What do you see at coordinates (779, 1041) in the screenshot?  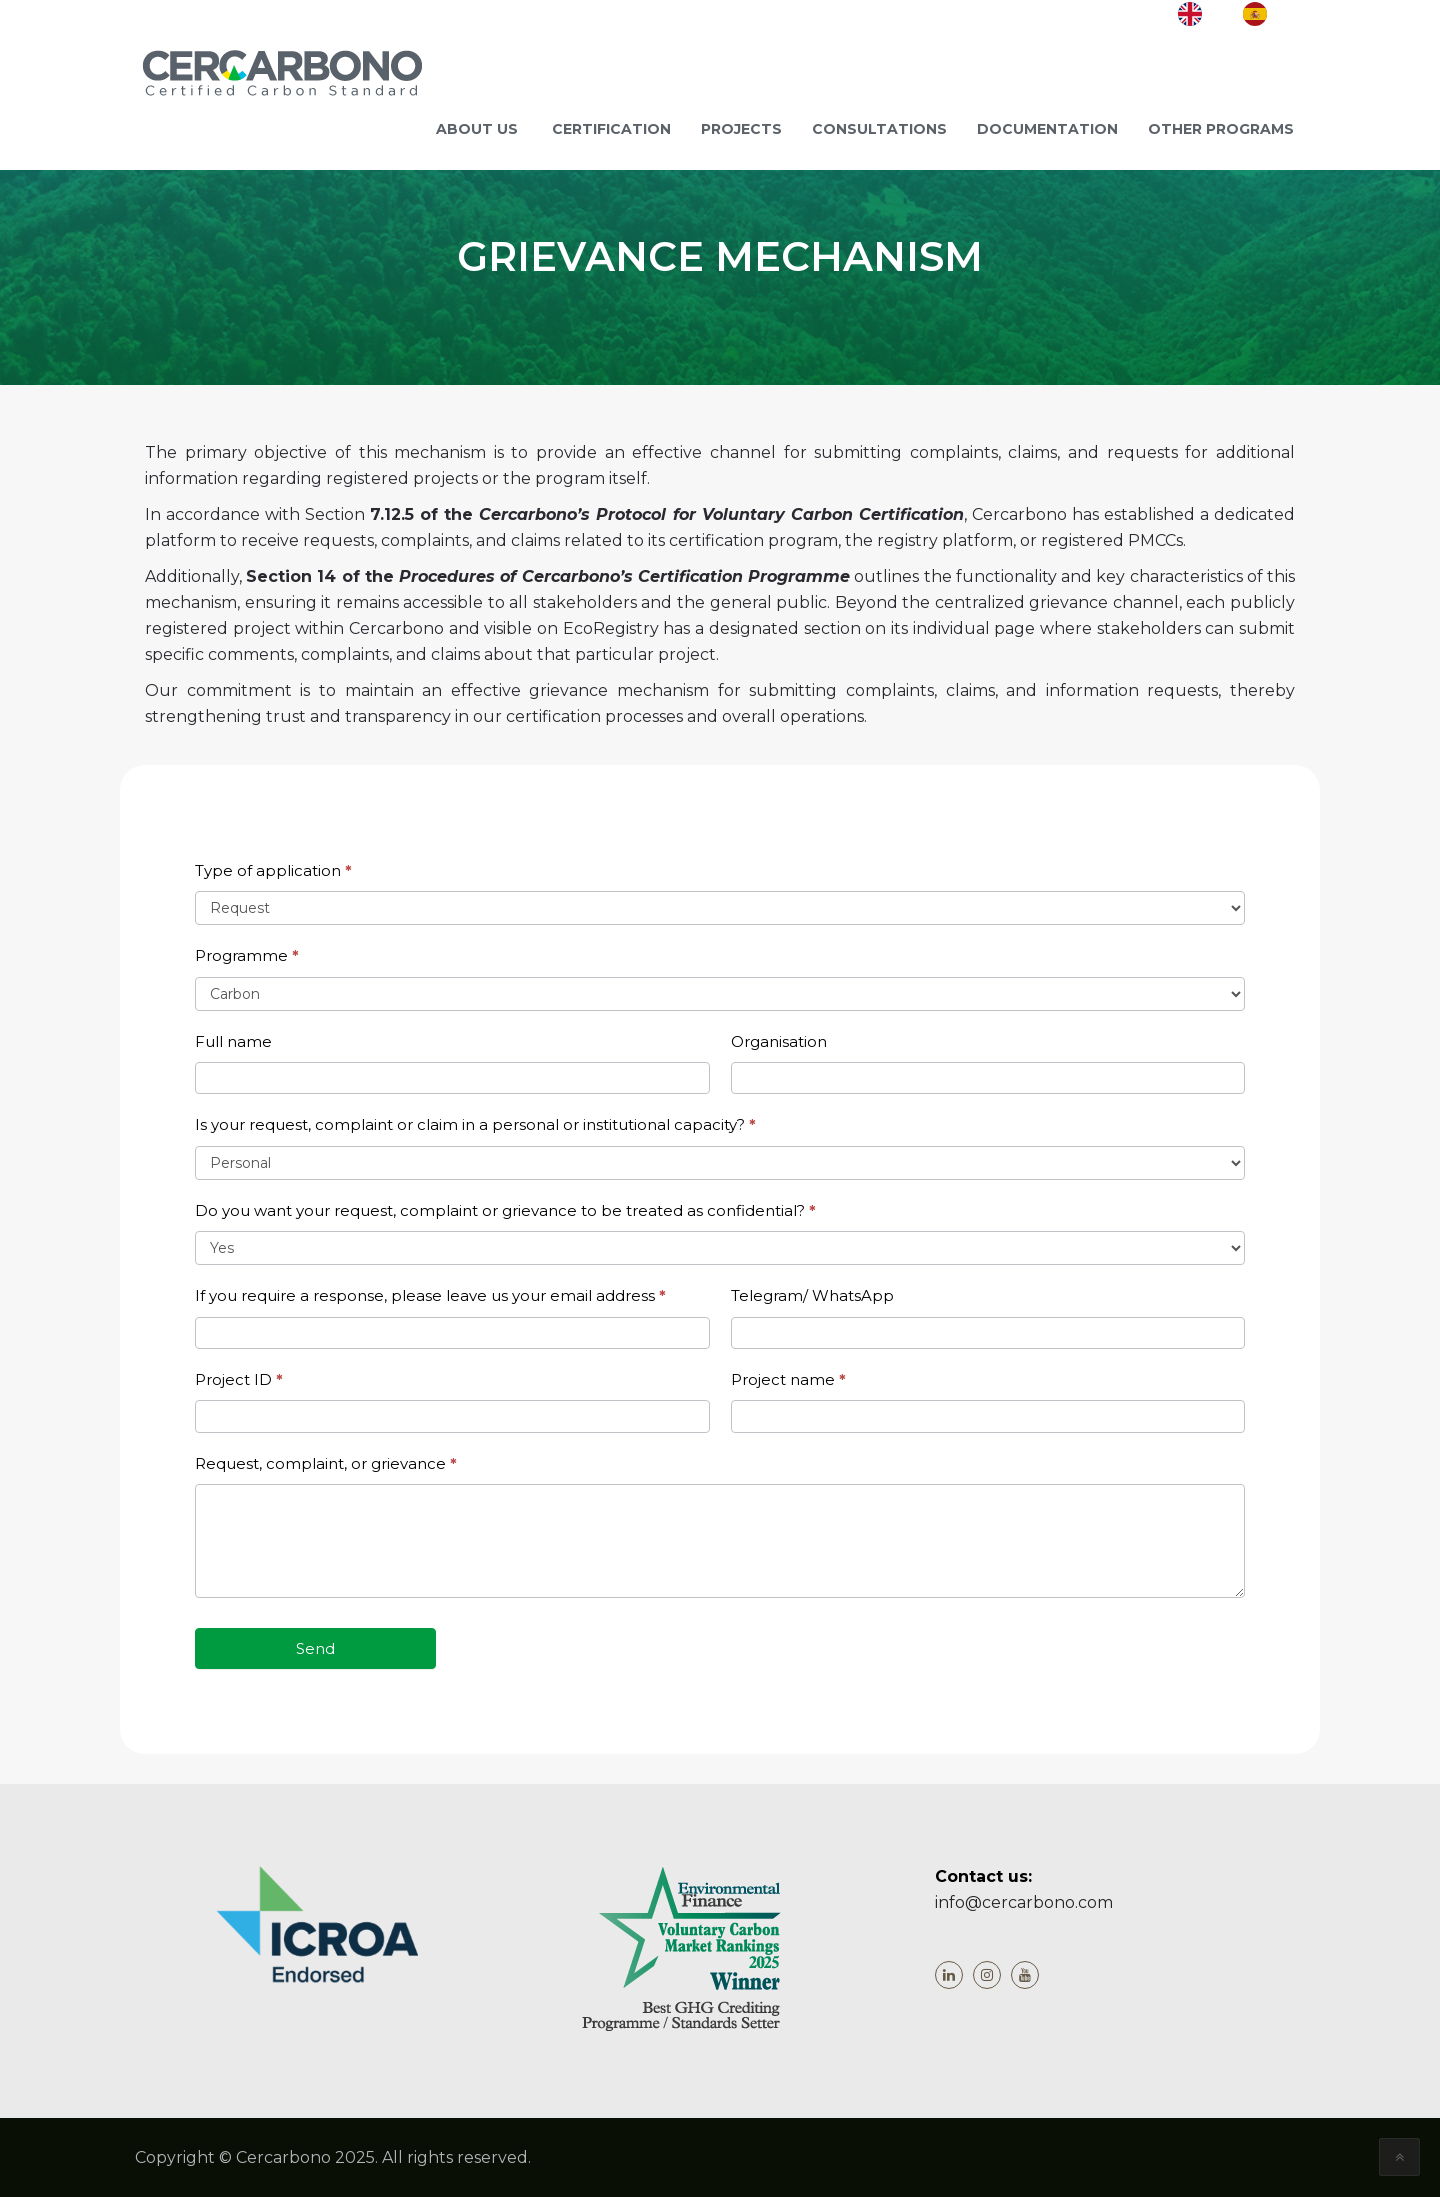 I see `Organisation` at bounding box center [779, 1041].